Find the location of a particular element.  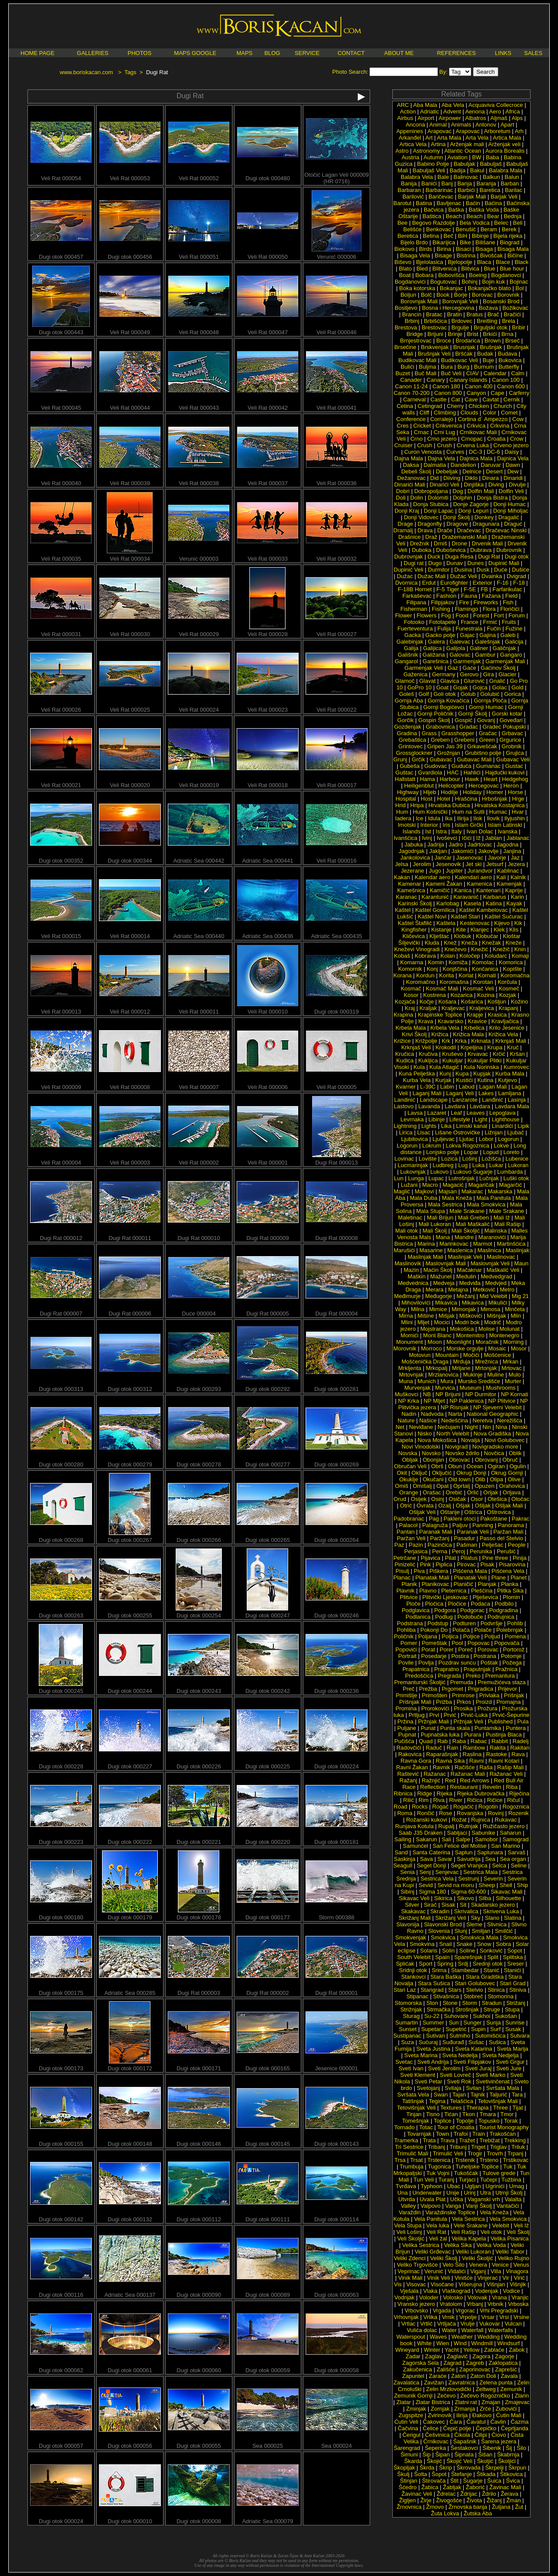

Stari Laz is located at coordinates (405, 1990).